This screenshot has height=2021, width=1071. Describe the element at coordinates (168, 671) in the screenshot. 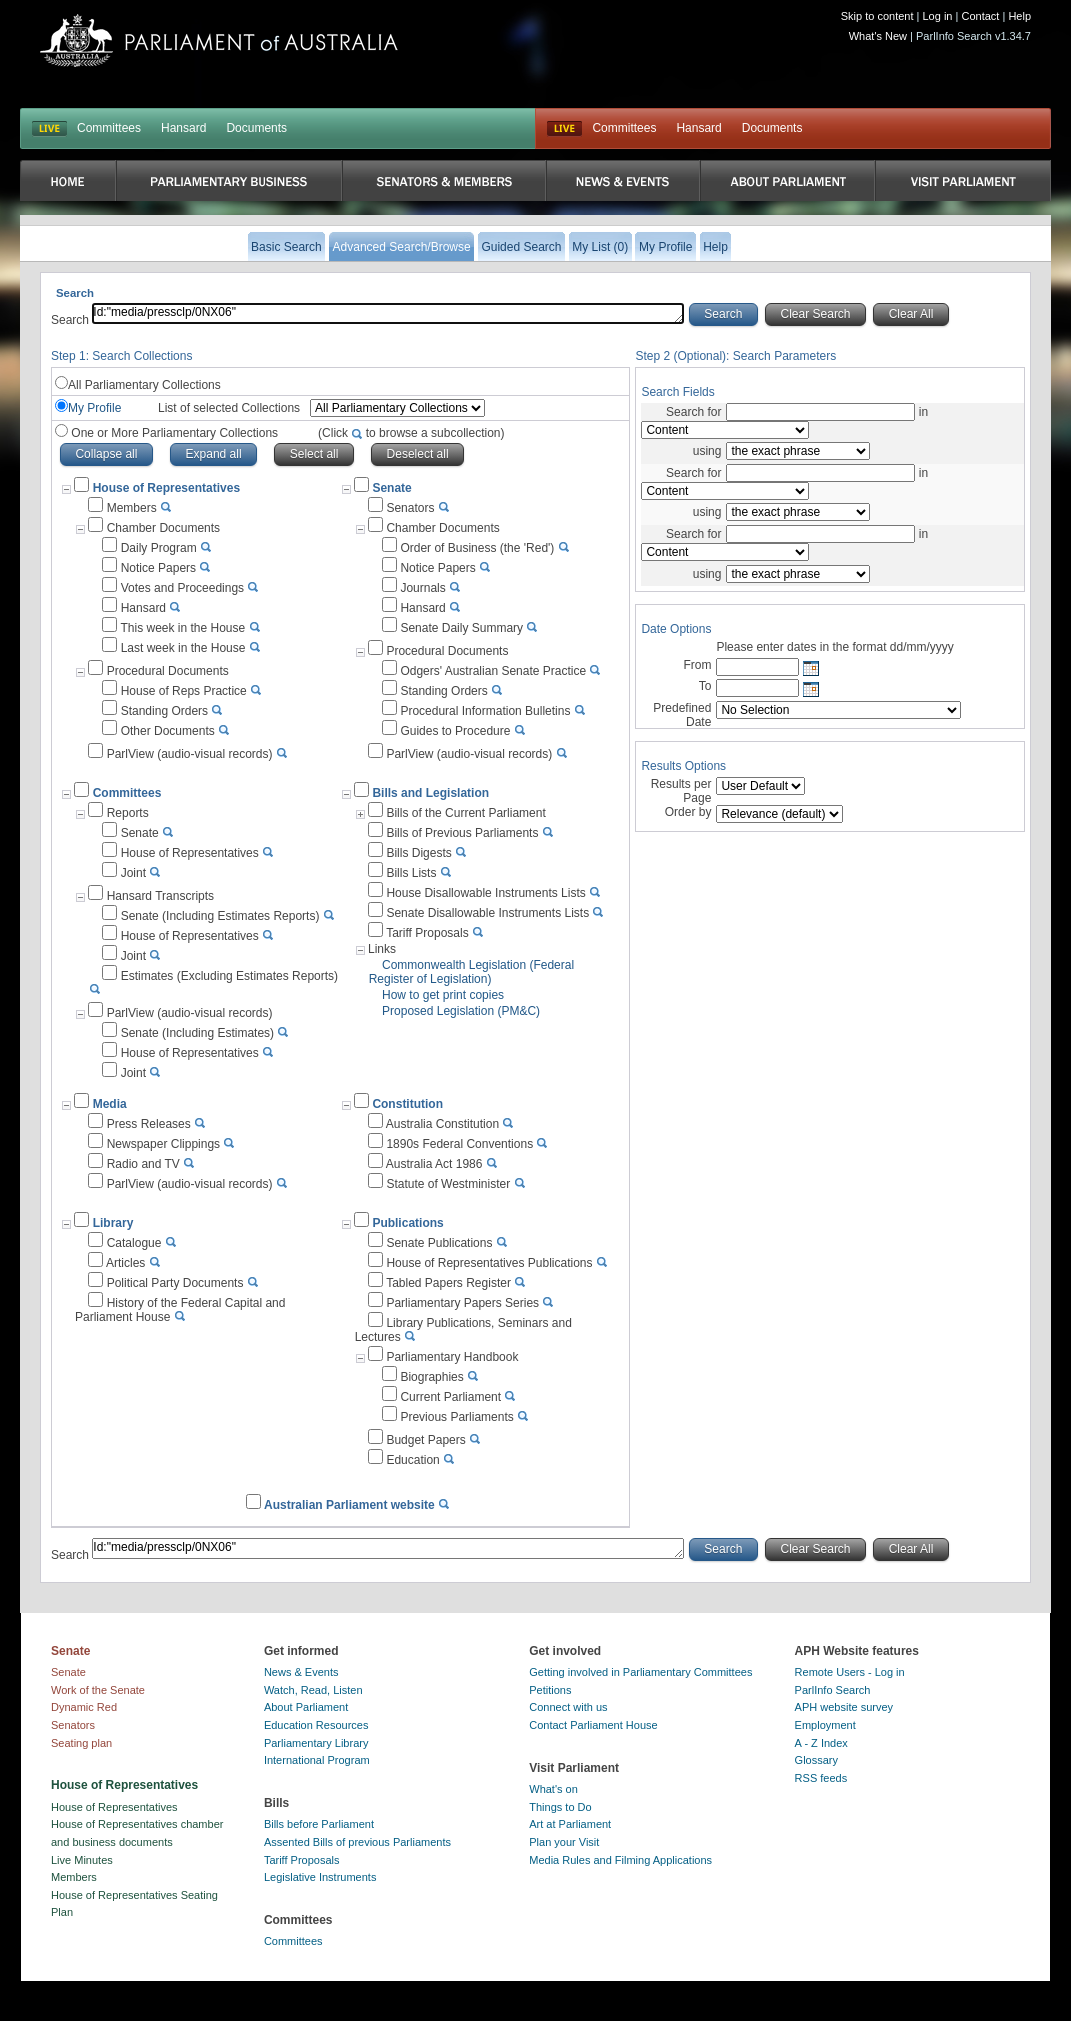

I see `Procedural Documents` at that location.